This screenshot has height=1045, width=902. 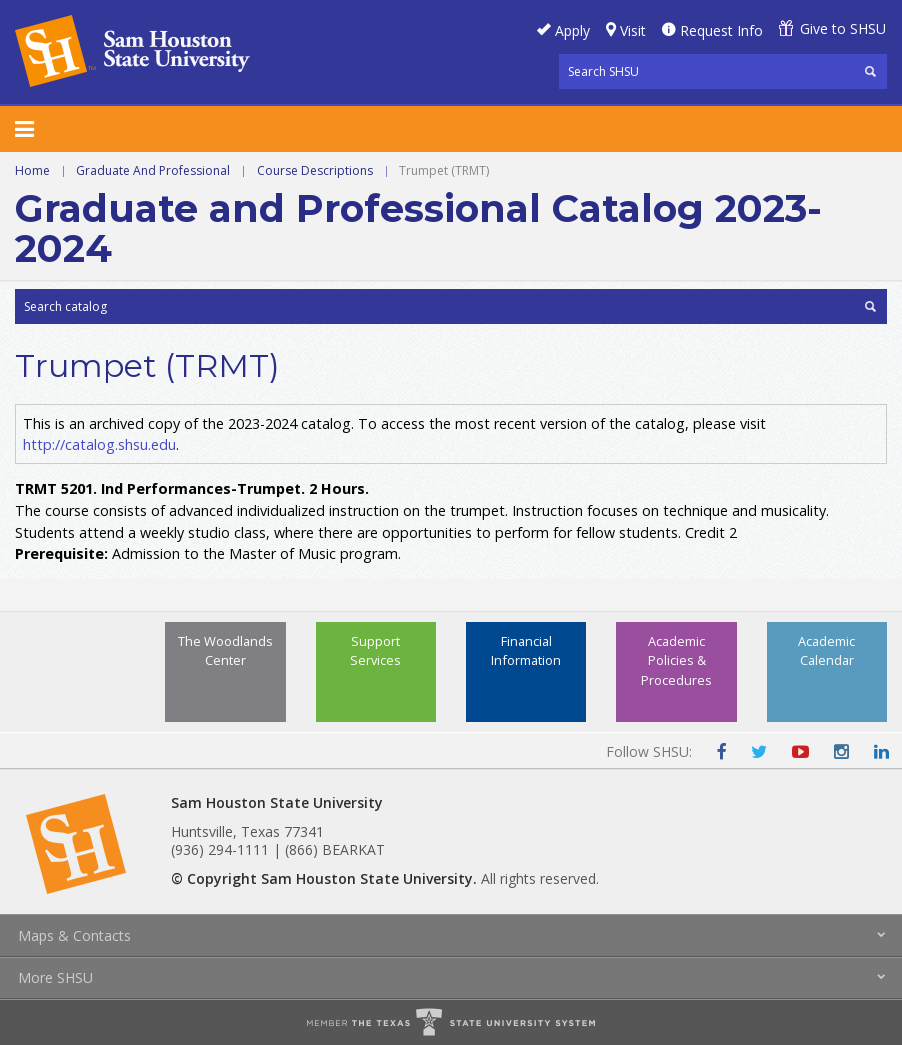 What do you see at coordinates (572, 30) in the screenshot?
I see `Apply` at bounding box center [572, 30].